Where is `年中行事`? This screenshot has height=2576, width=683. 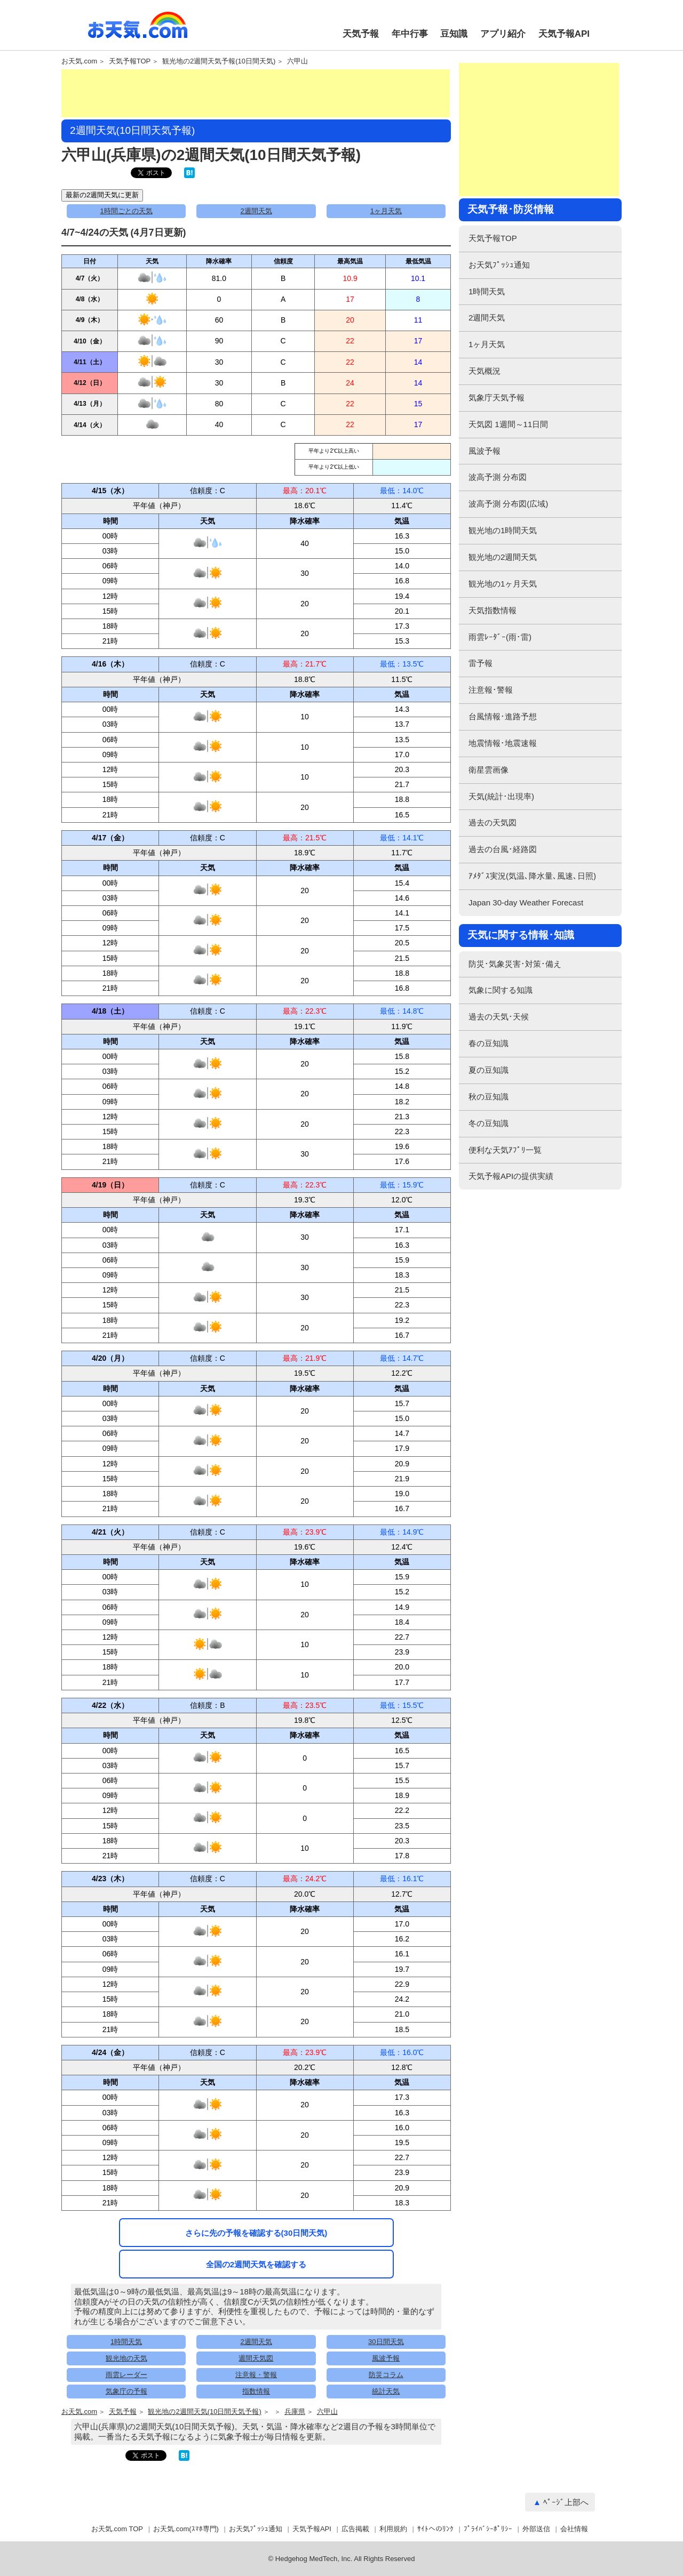 年中行事 is located at coordinates (410, 34).